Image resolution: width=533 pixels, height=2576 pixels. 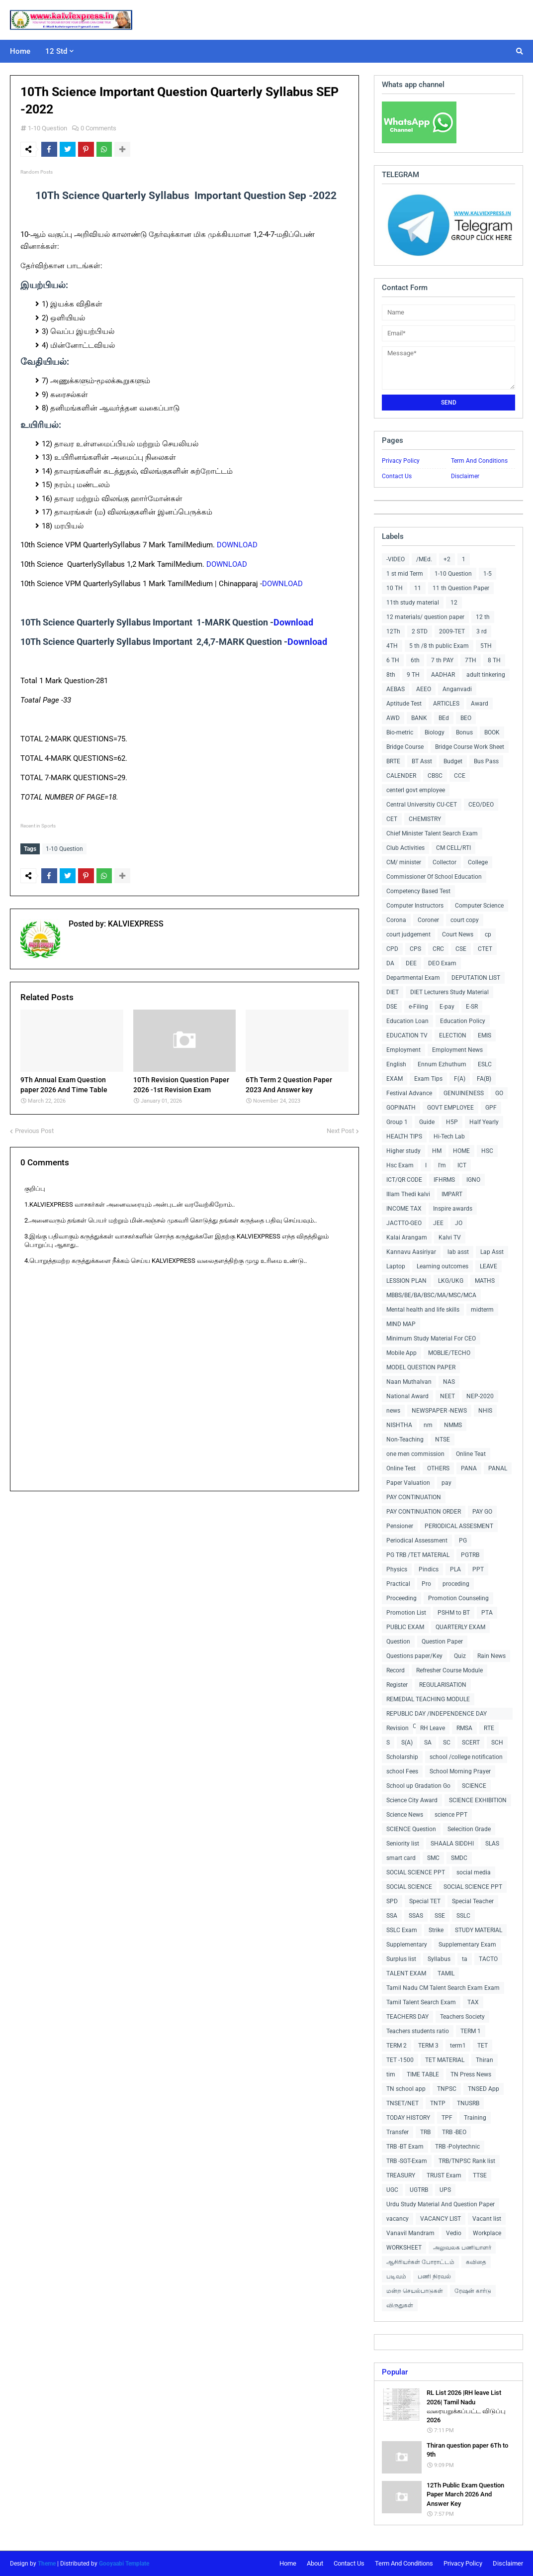 I want to click on e-Filing, so click(x=418, y=1006).